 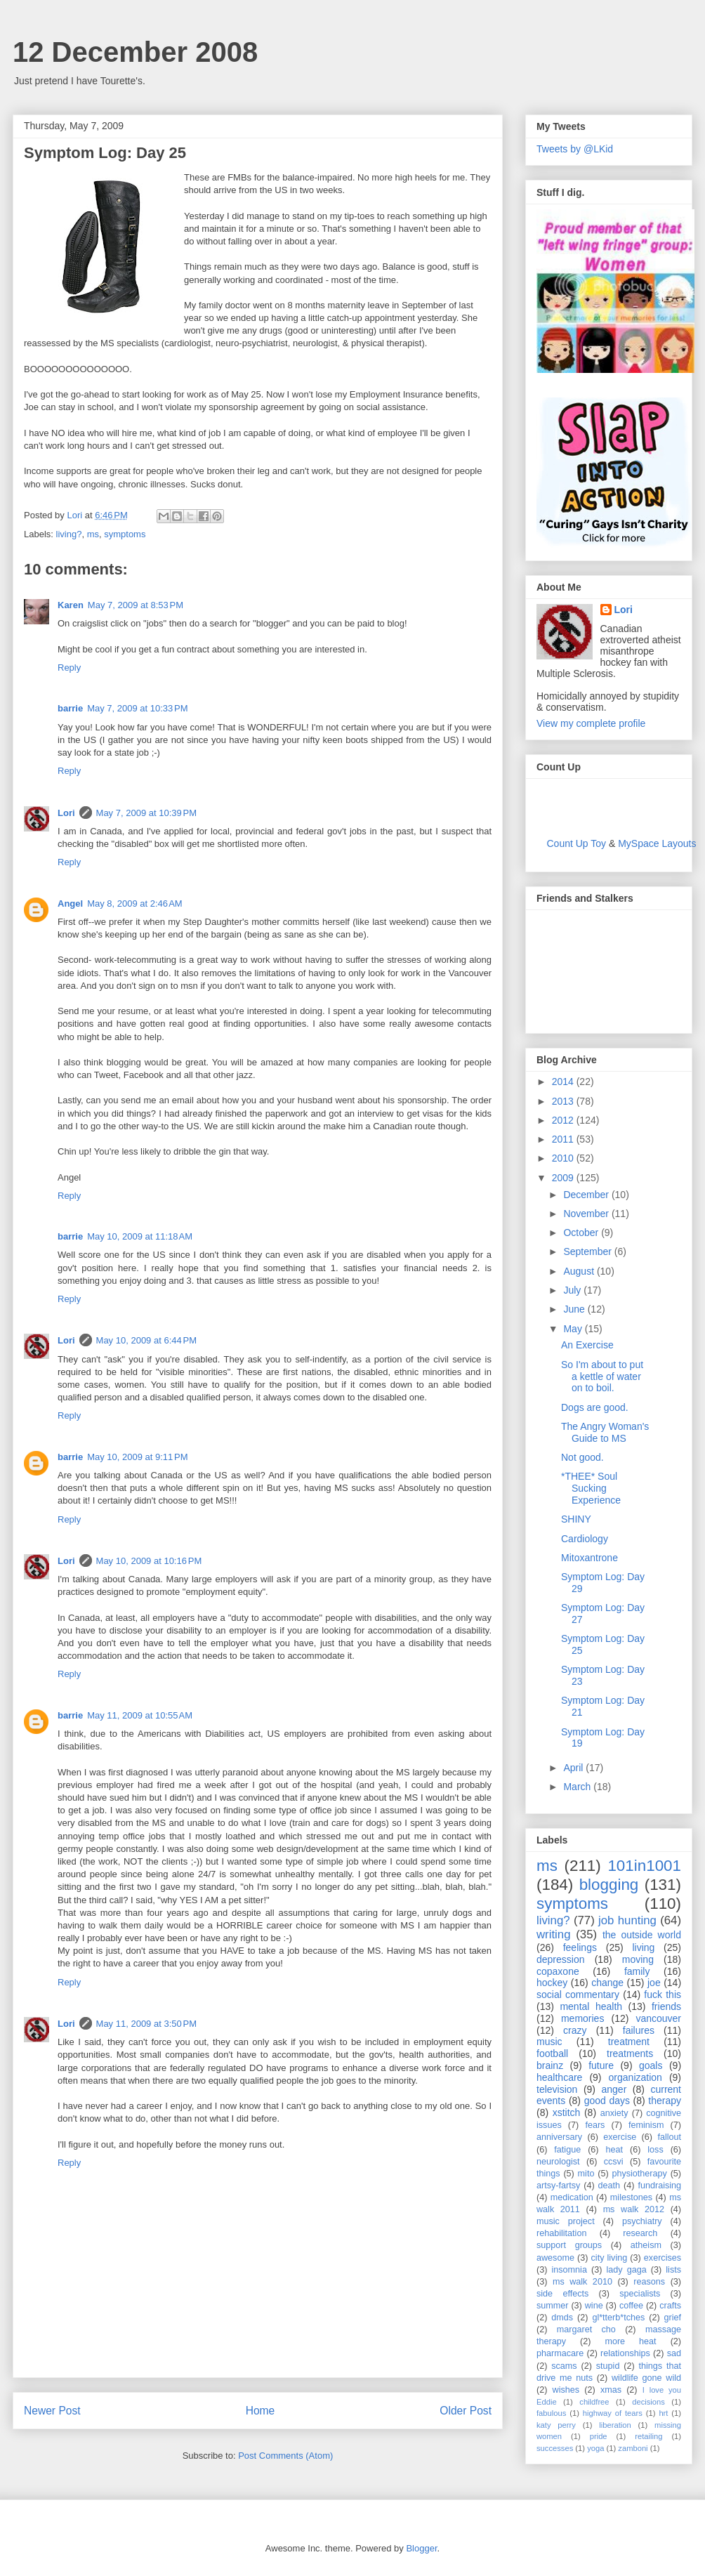 What do you see at coordinates (564, 1177) in the screenshot?
I see `2009` at bounding box center [564, 1177].